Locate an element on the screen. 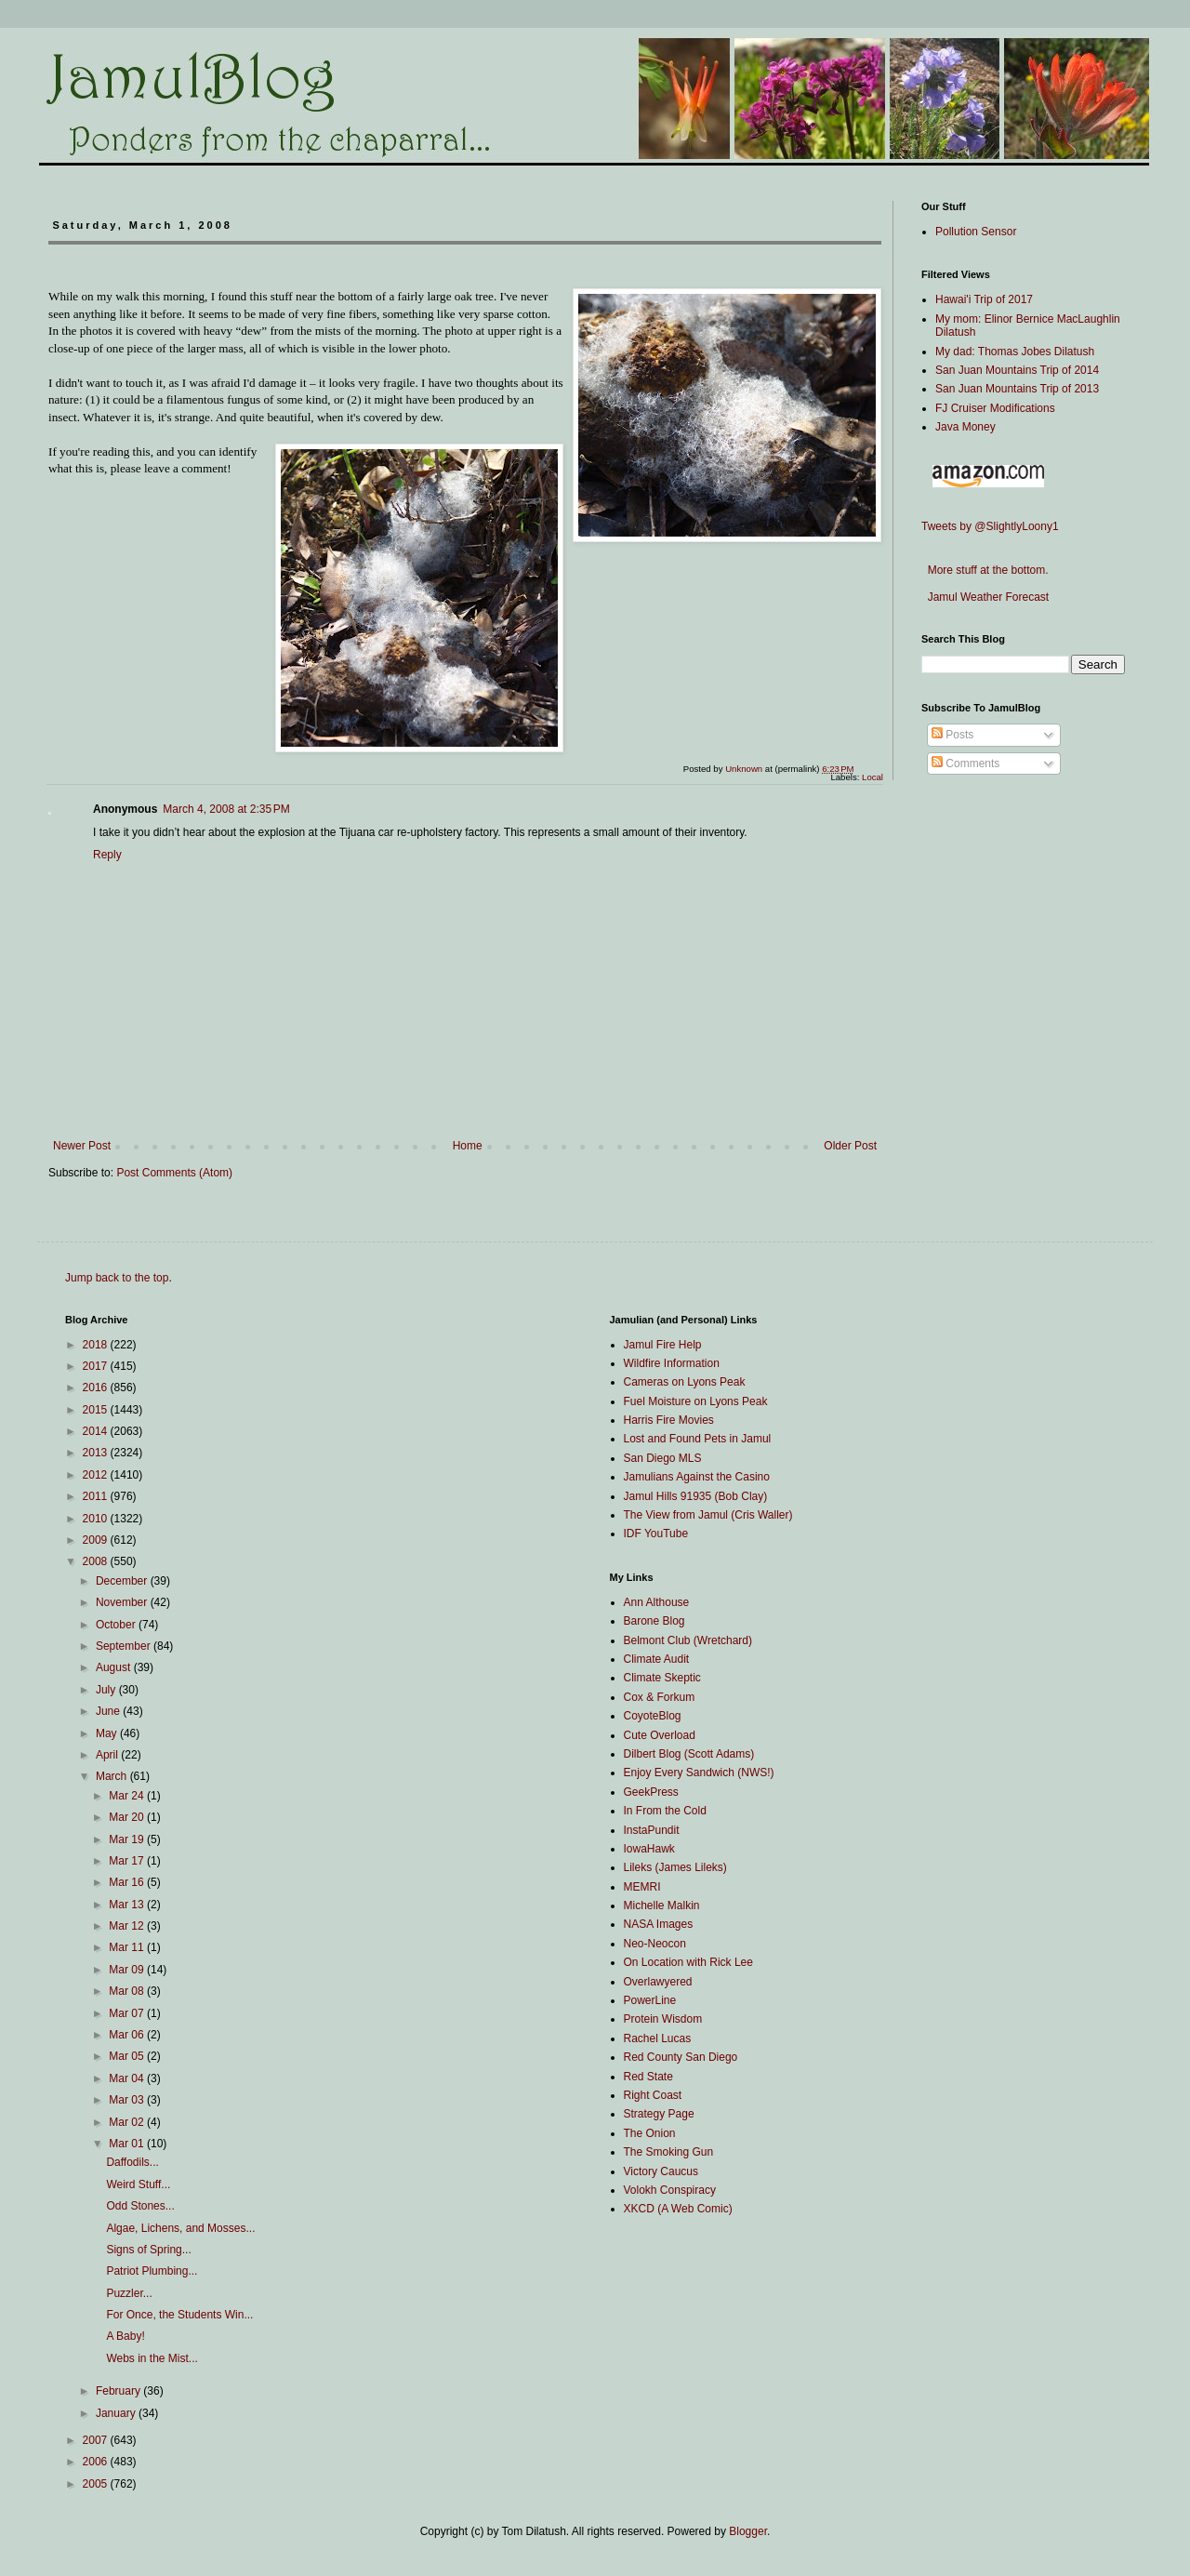 This screenshot has width=1190, height=2576. Mar 03 is located at coordinates (128, 2099).